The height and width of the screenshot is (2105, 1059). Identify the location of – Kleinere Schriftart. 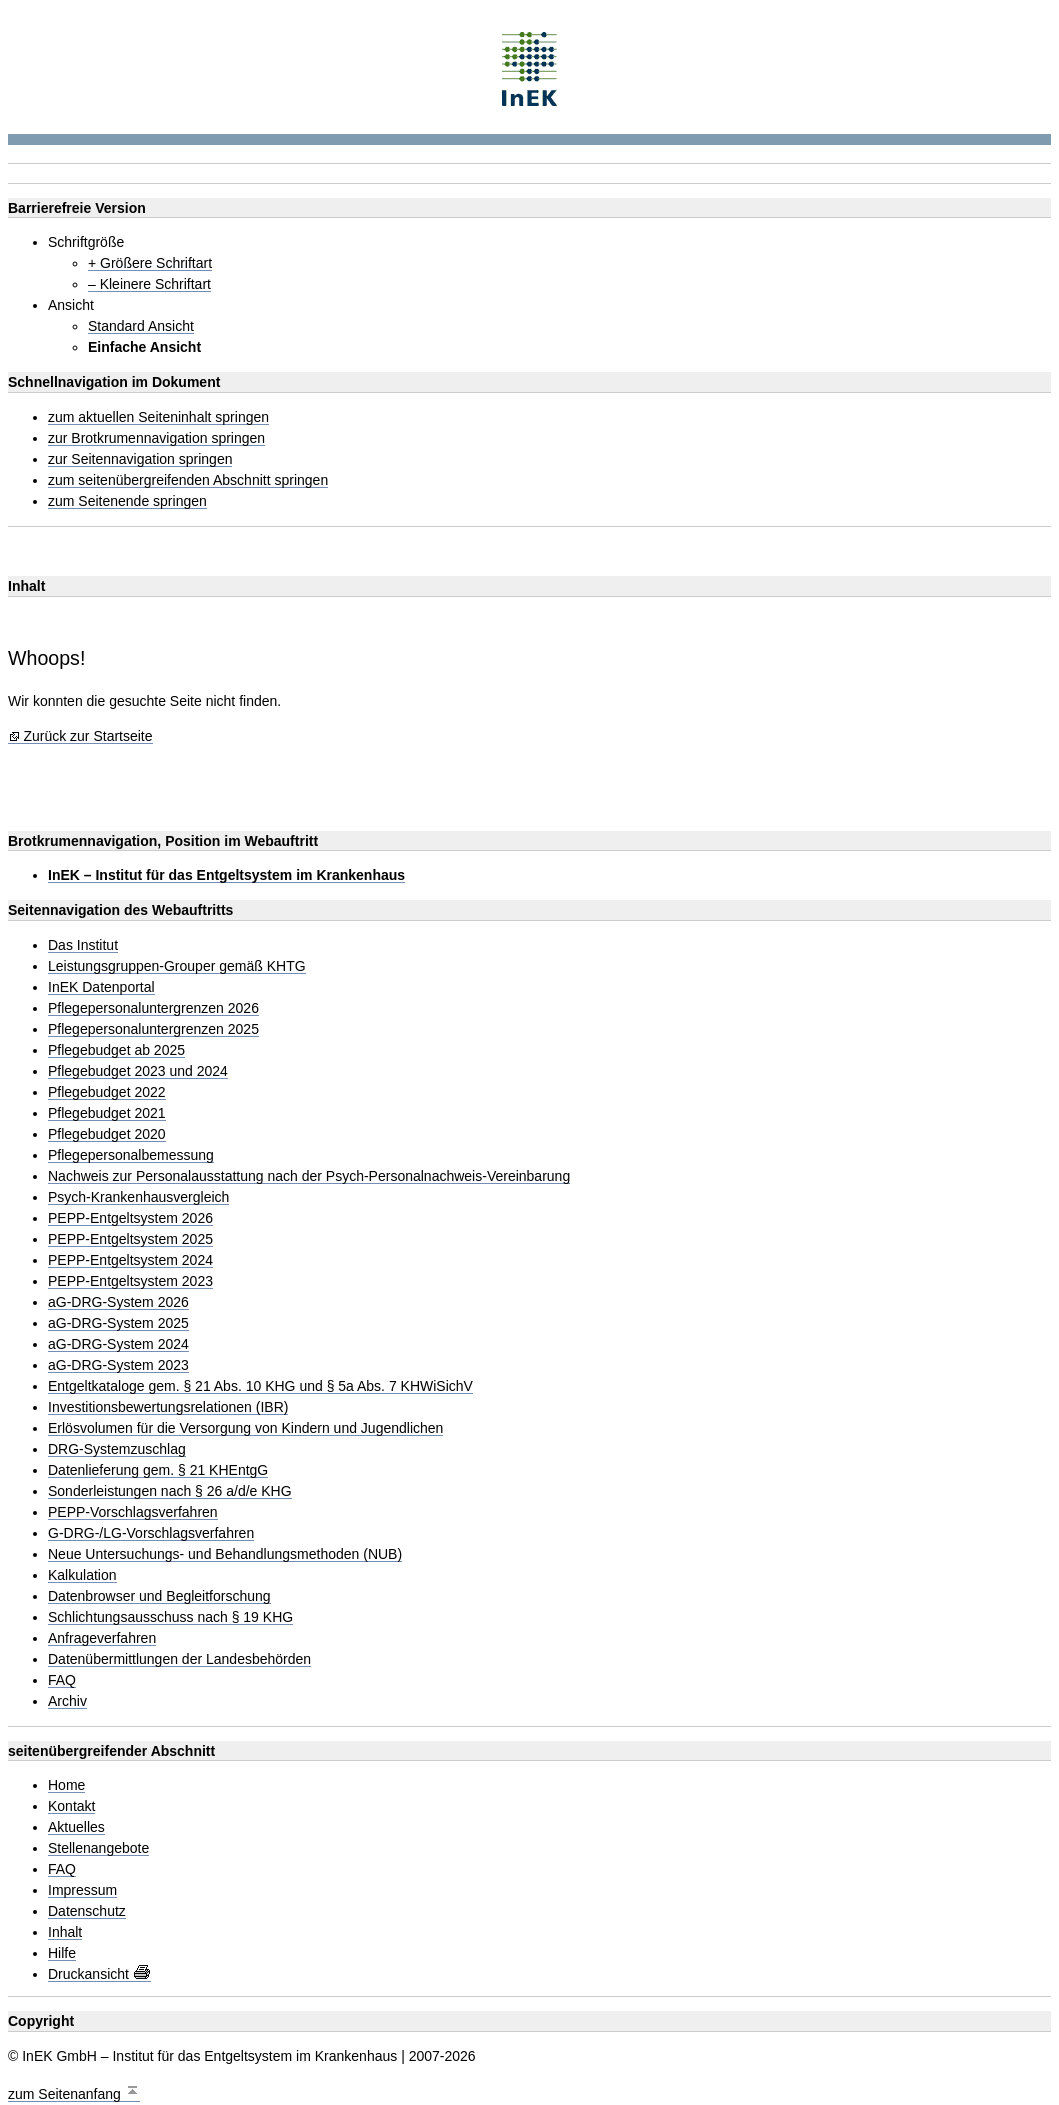
(149, 284).